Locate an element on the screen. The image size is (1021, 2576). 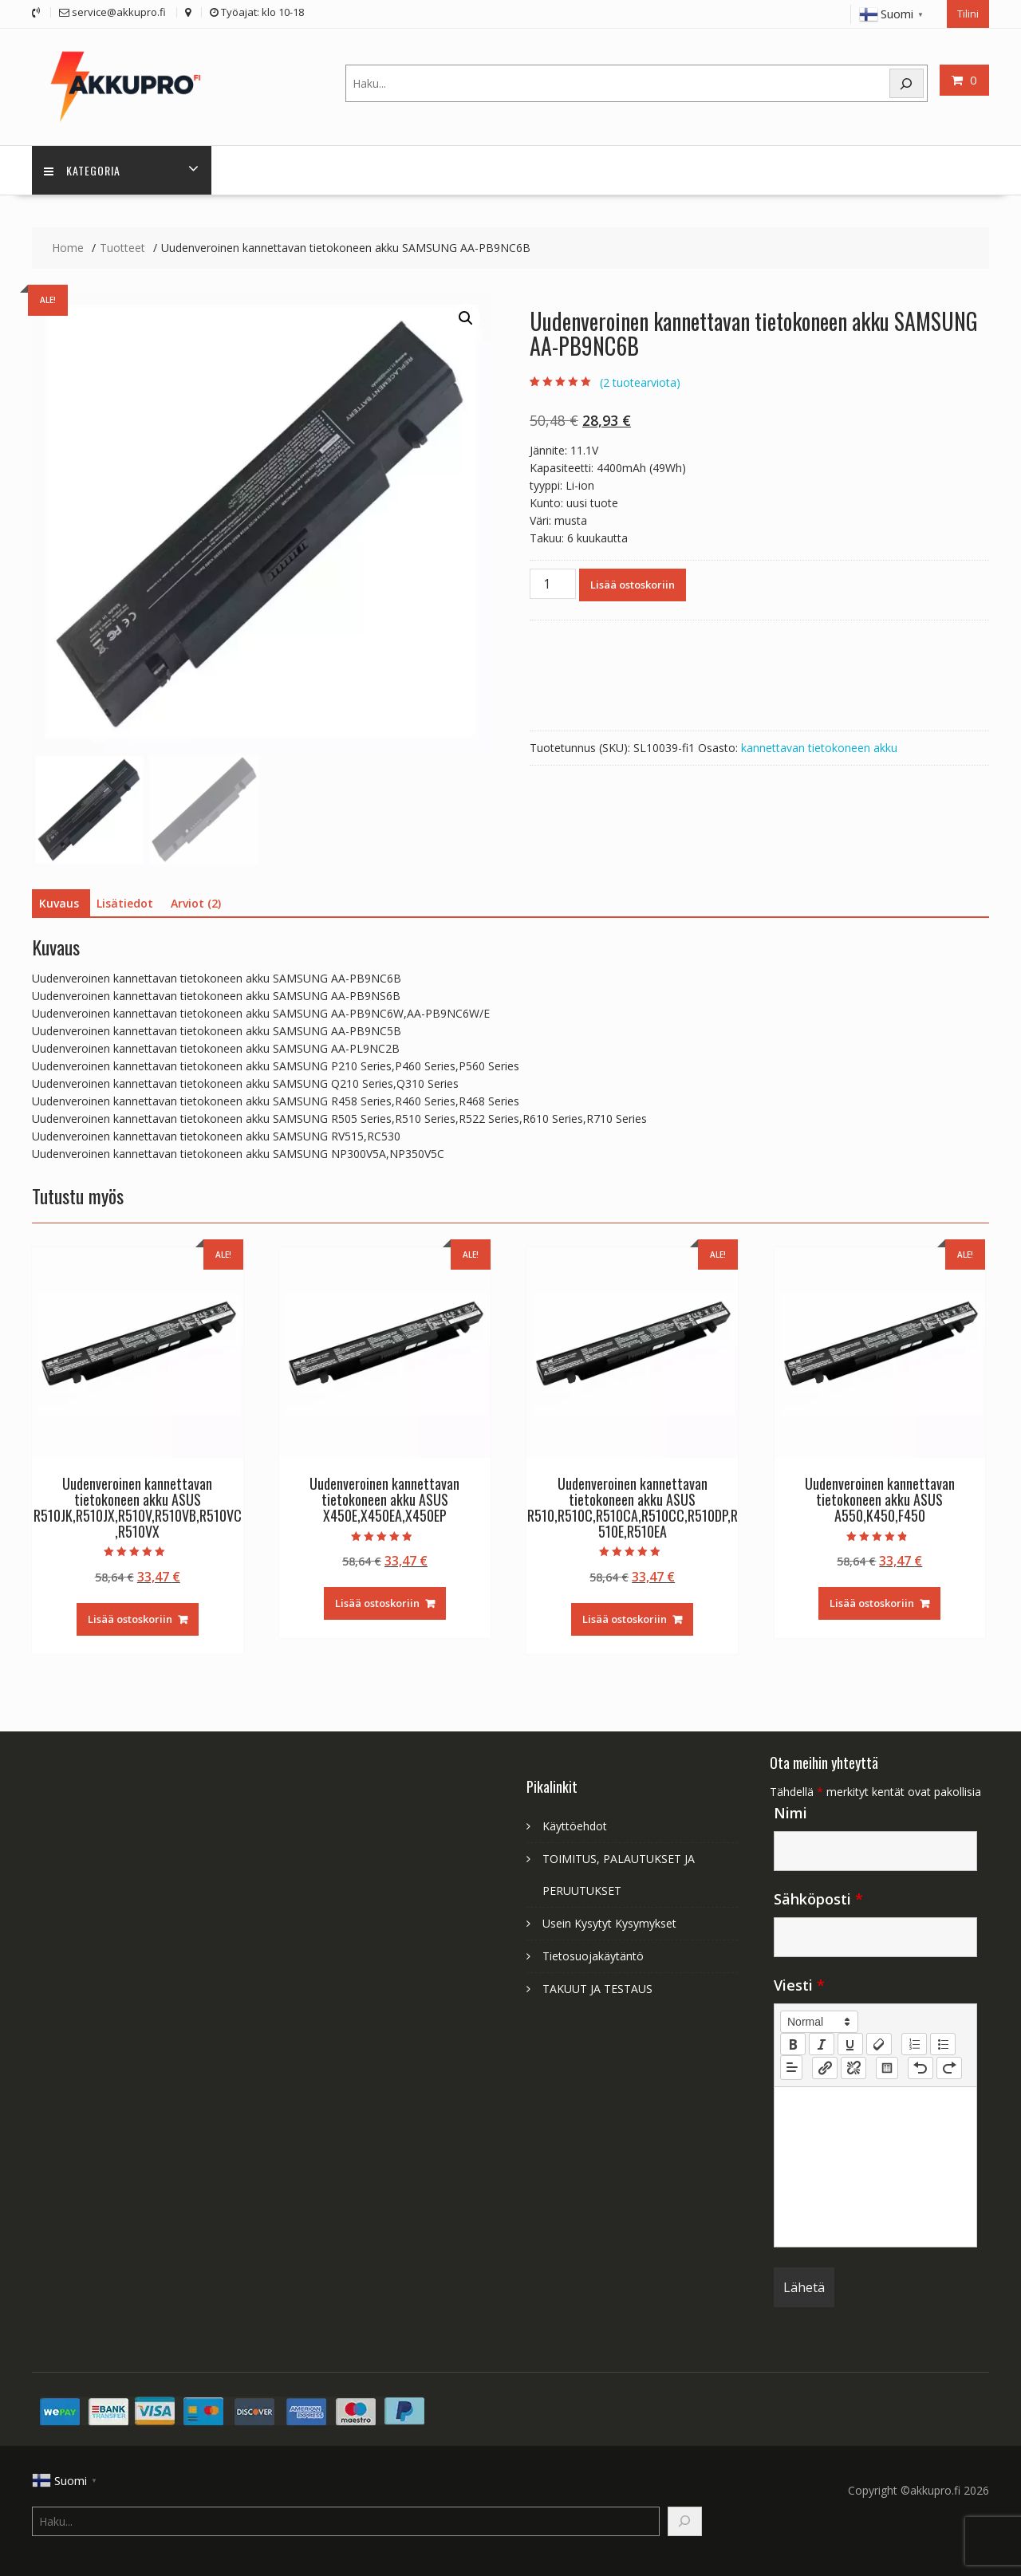
Kuvaus [tab] is located at coordinates (59, 902).